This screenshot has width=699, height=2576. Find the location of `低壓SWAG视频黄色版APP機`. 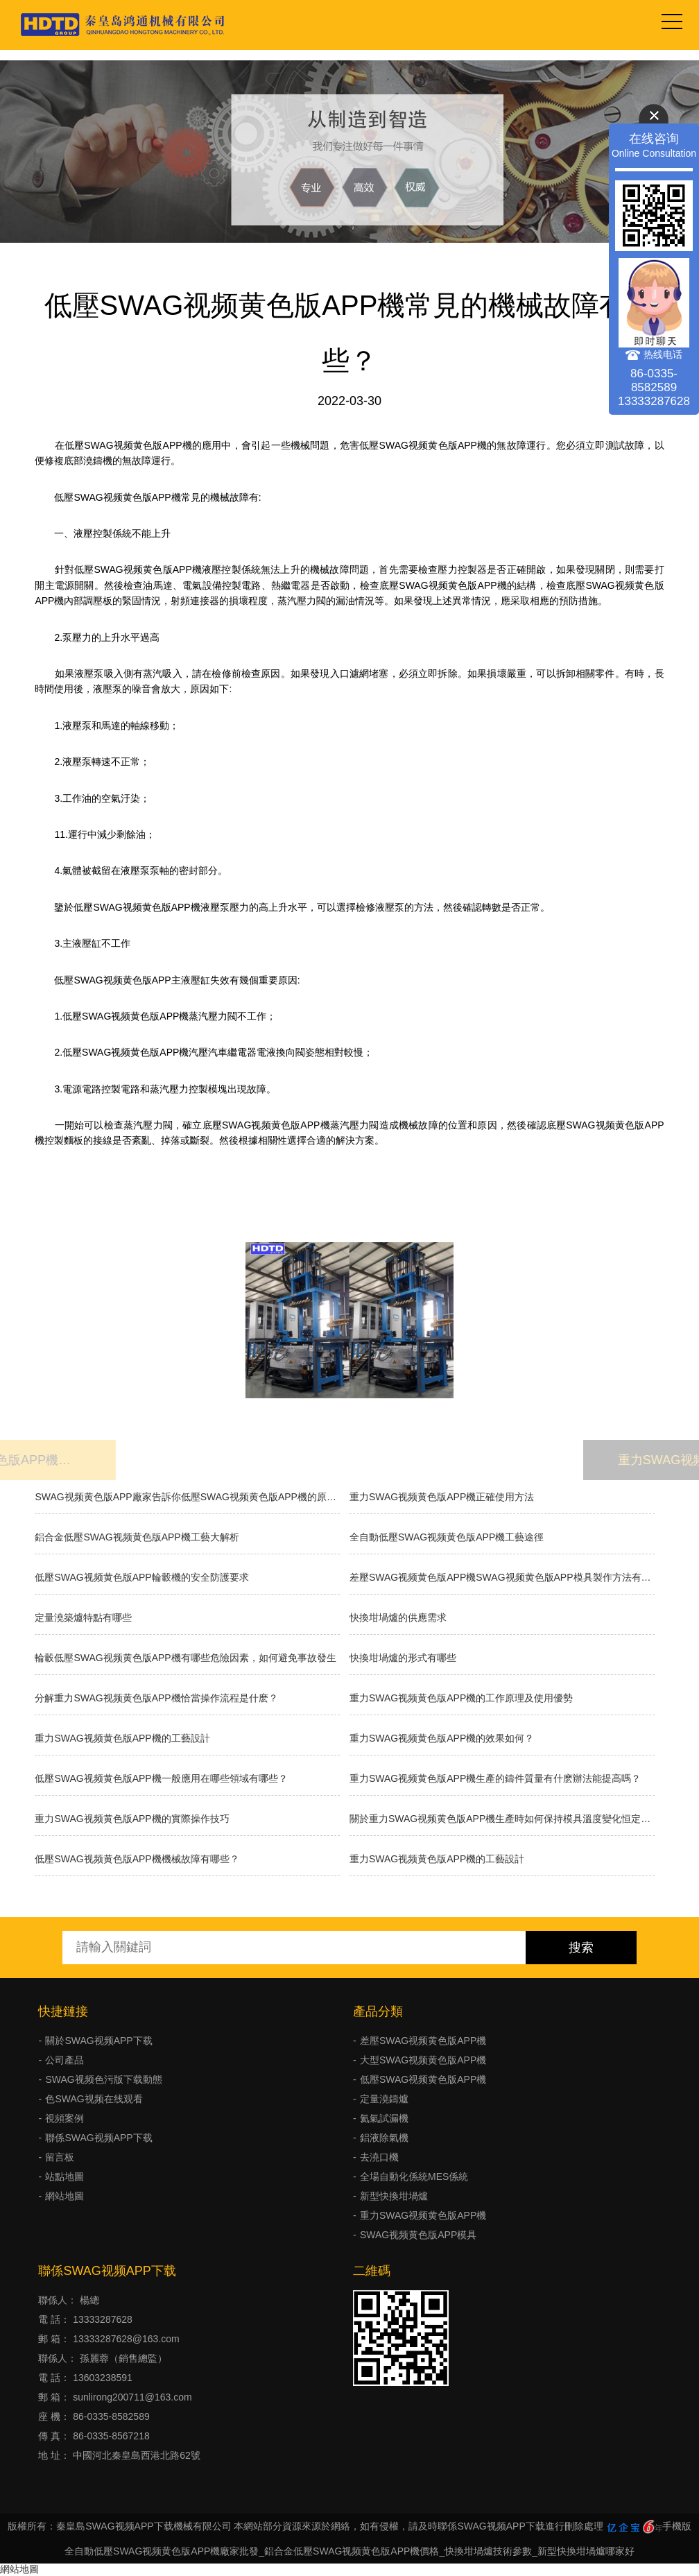

低壓SWAG视频黄色版APP機 is located at coordinates (423, 2079).